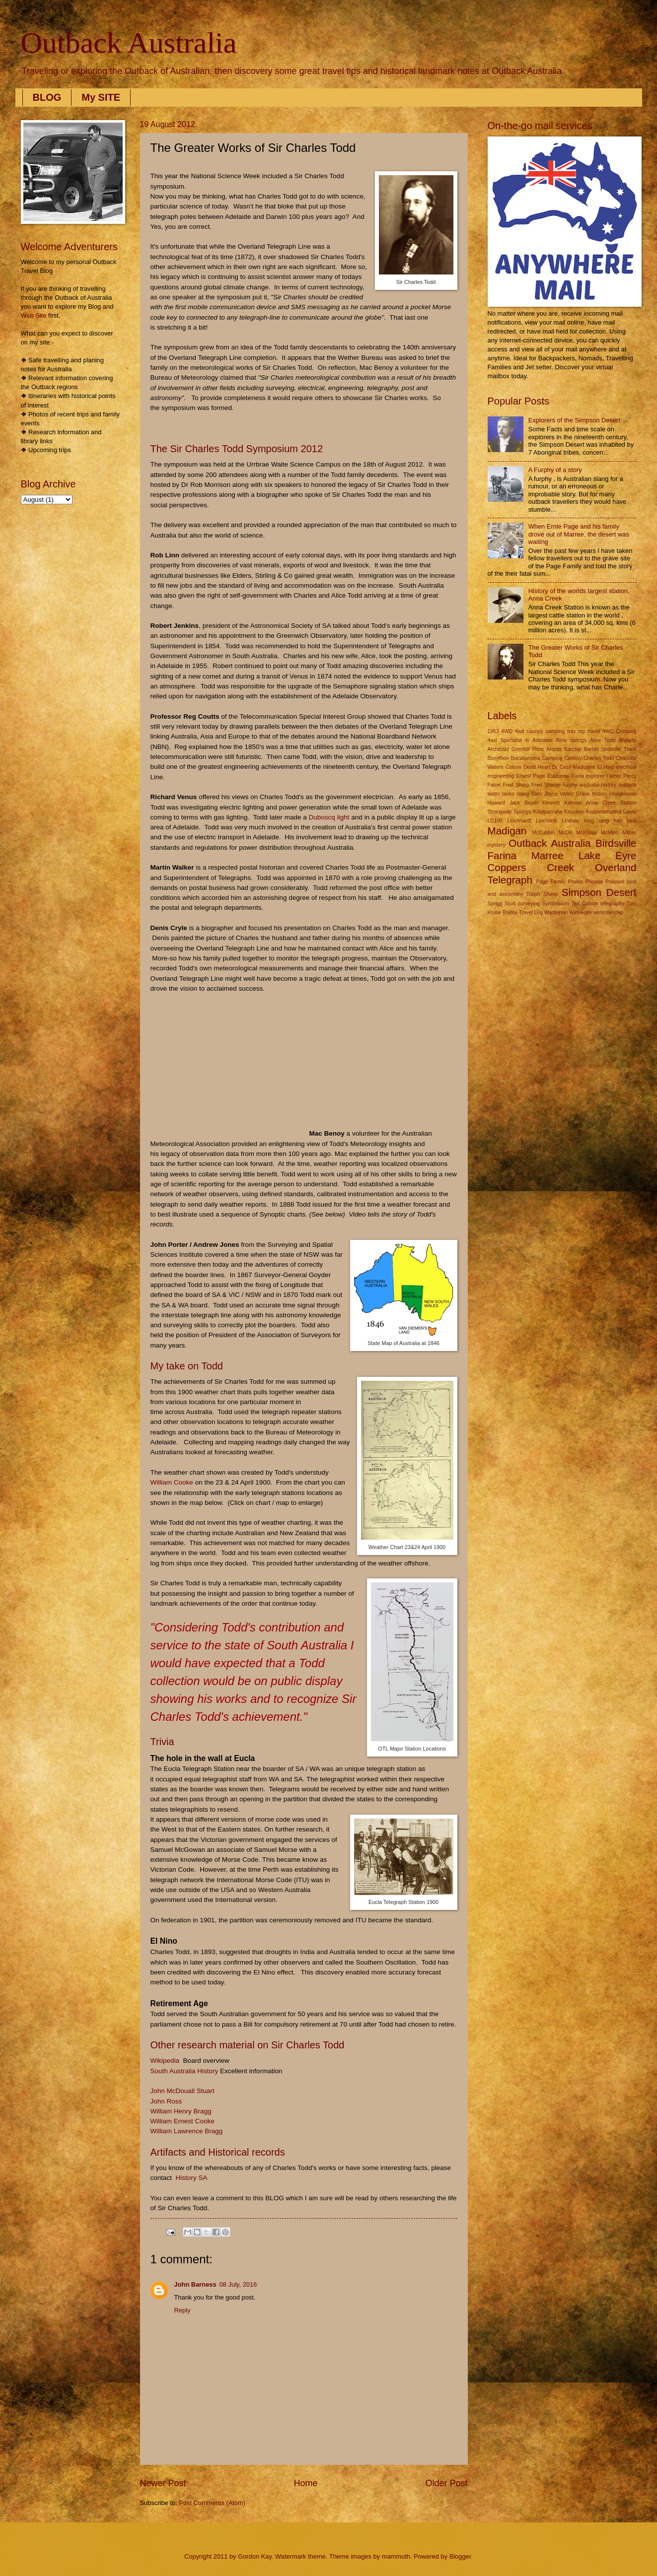  Describe the element at coordinates (513, 767) in the screenshot. I see `Colson` at that location.